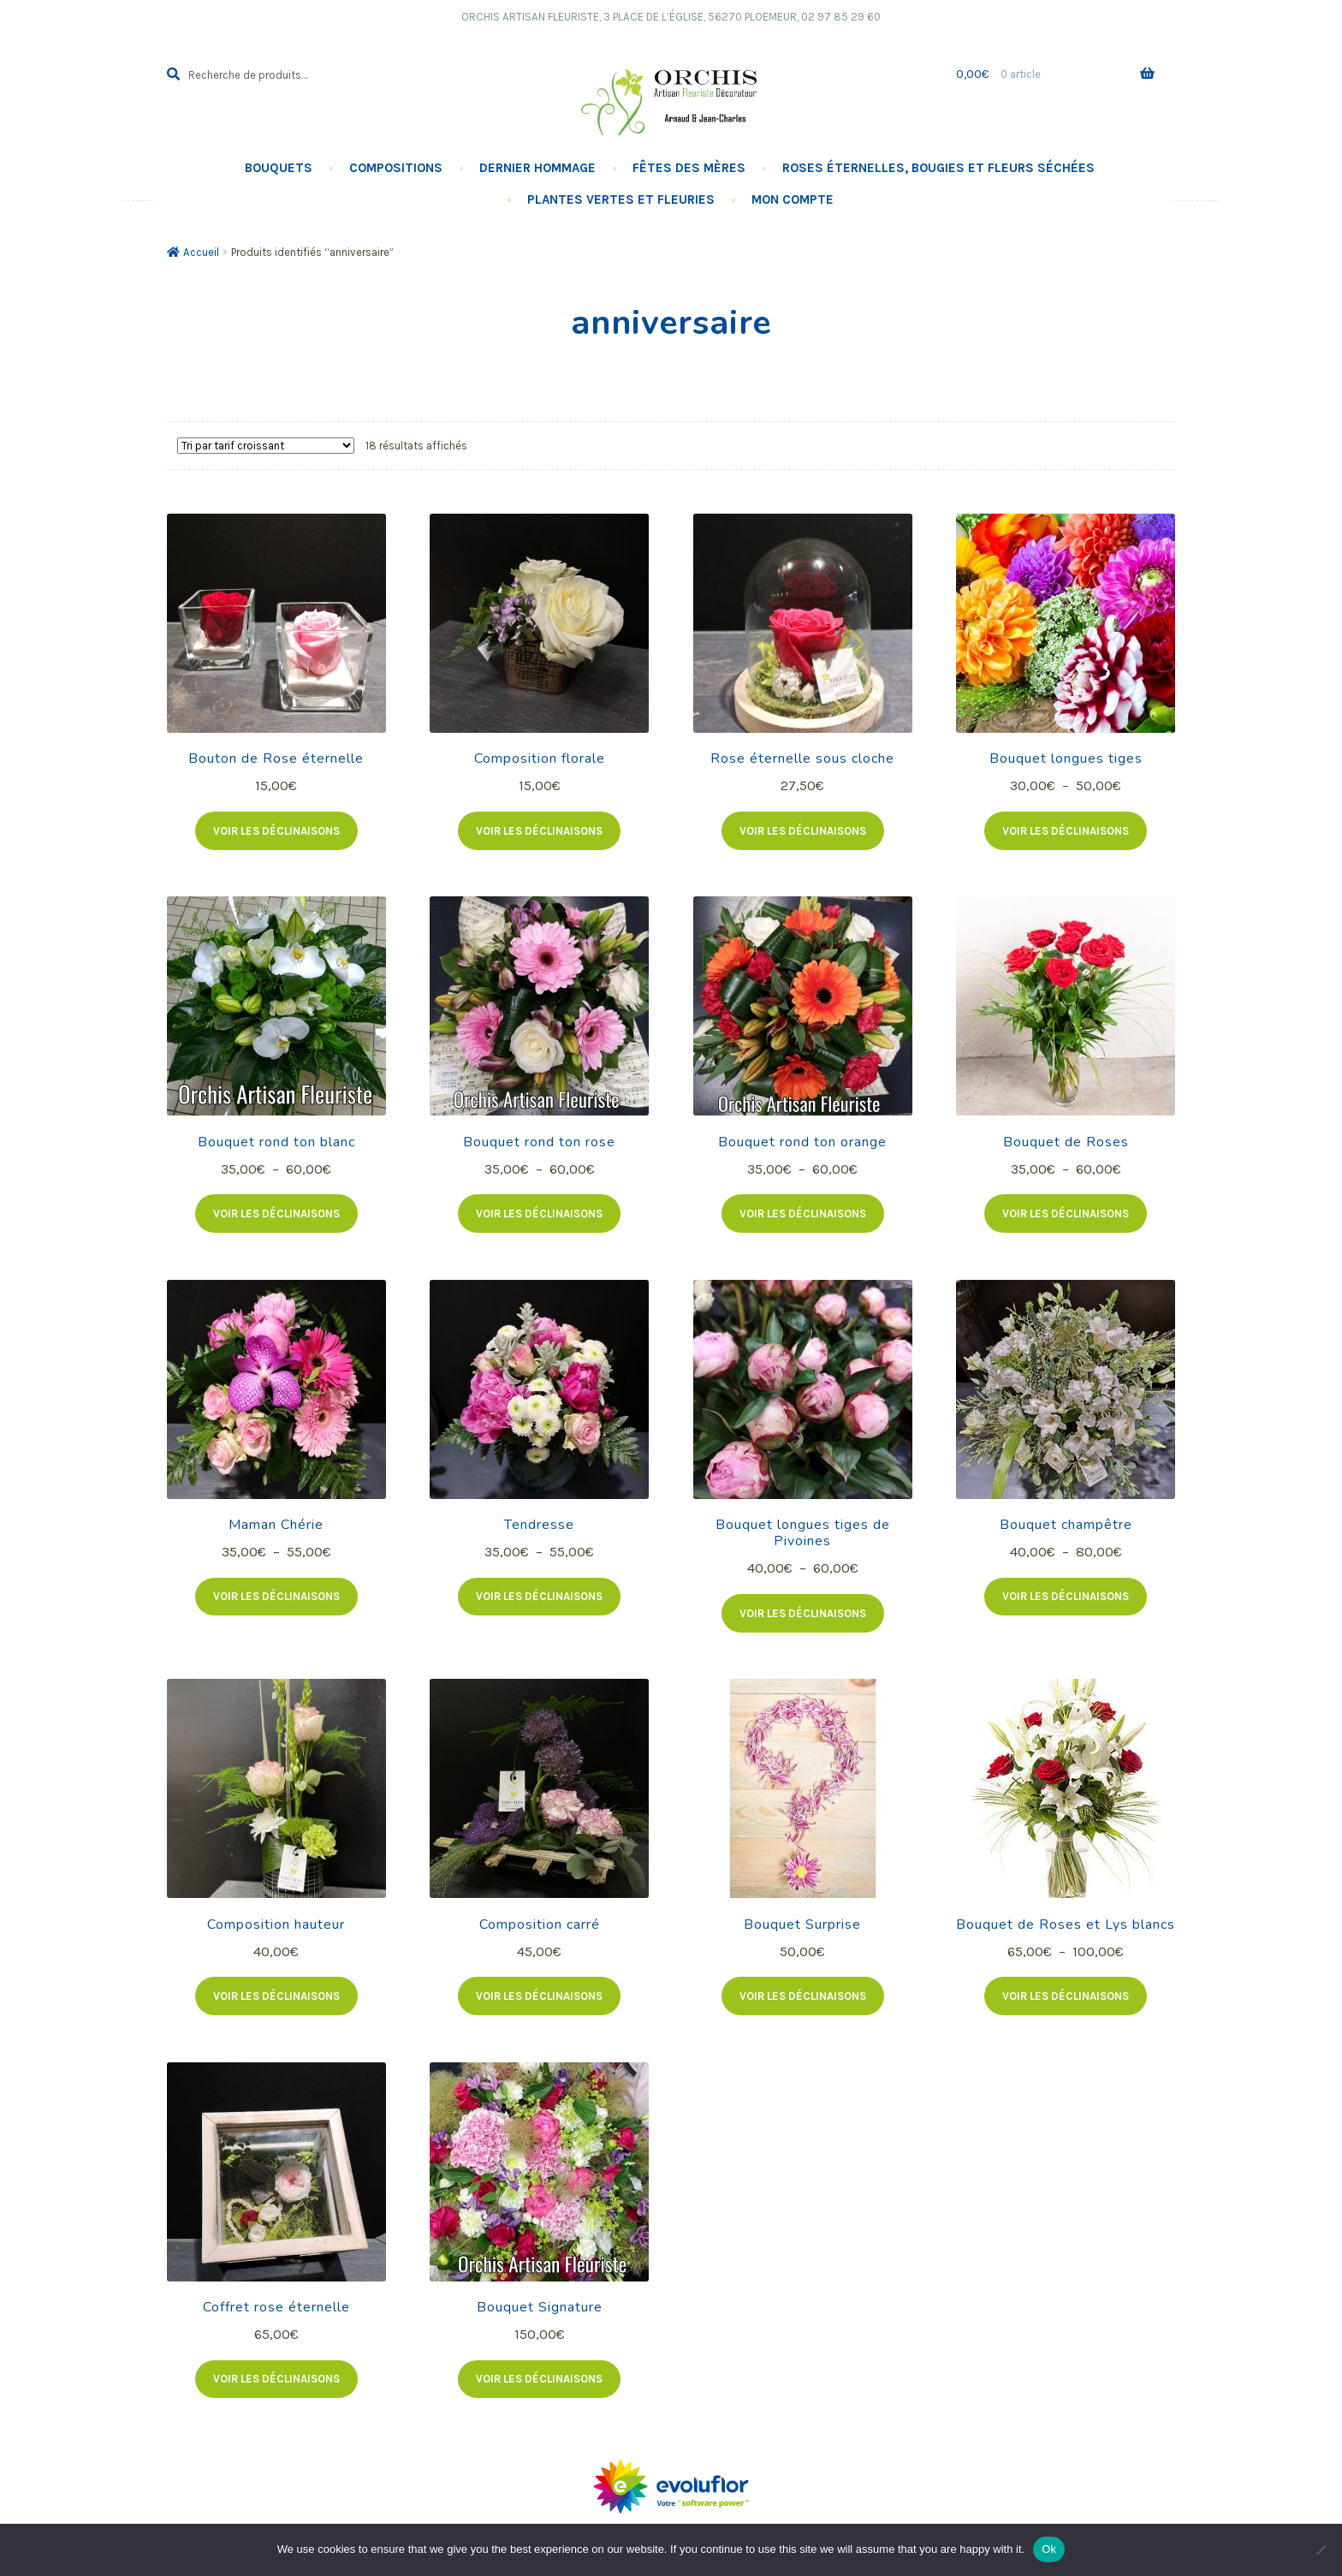 This screenshot has height=2576, width=1342. What do you see at coordinates (802, 1996) in the screenshot?
I see `Voir les déclinaisons [Ajouter au panier : “Bouquet Surprise”]` at bounding box center [802, 1996].